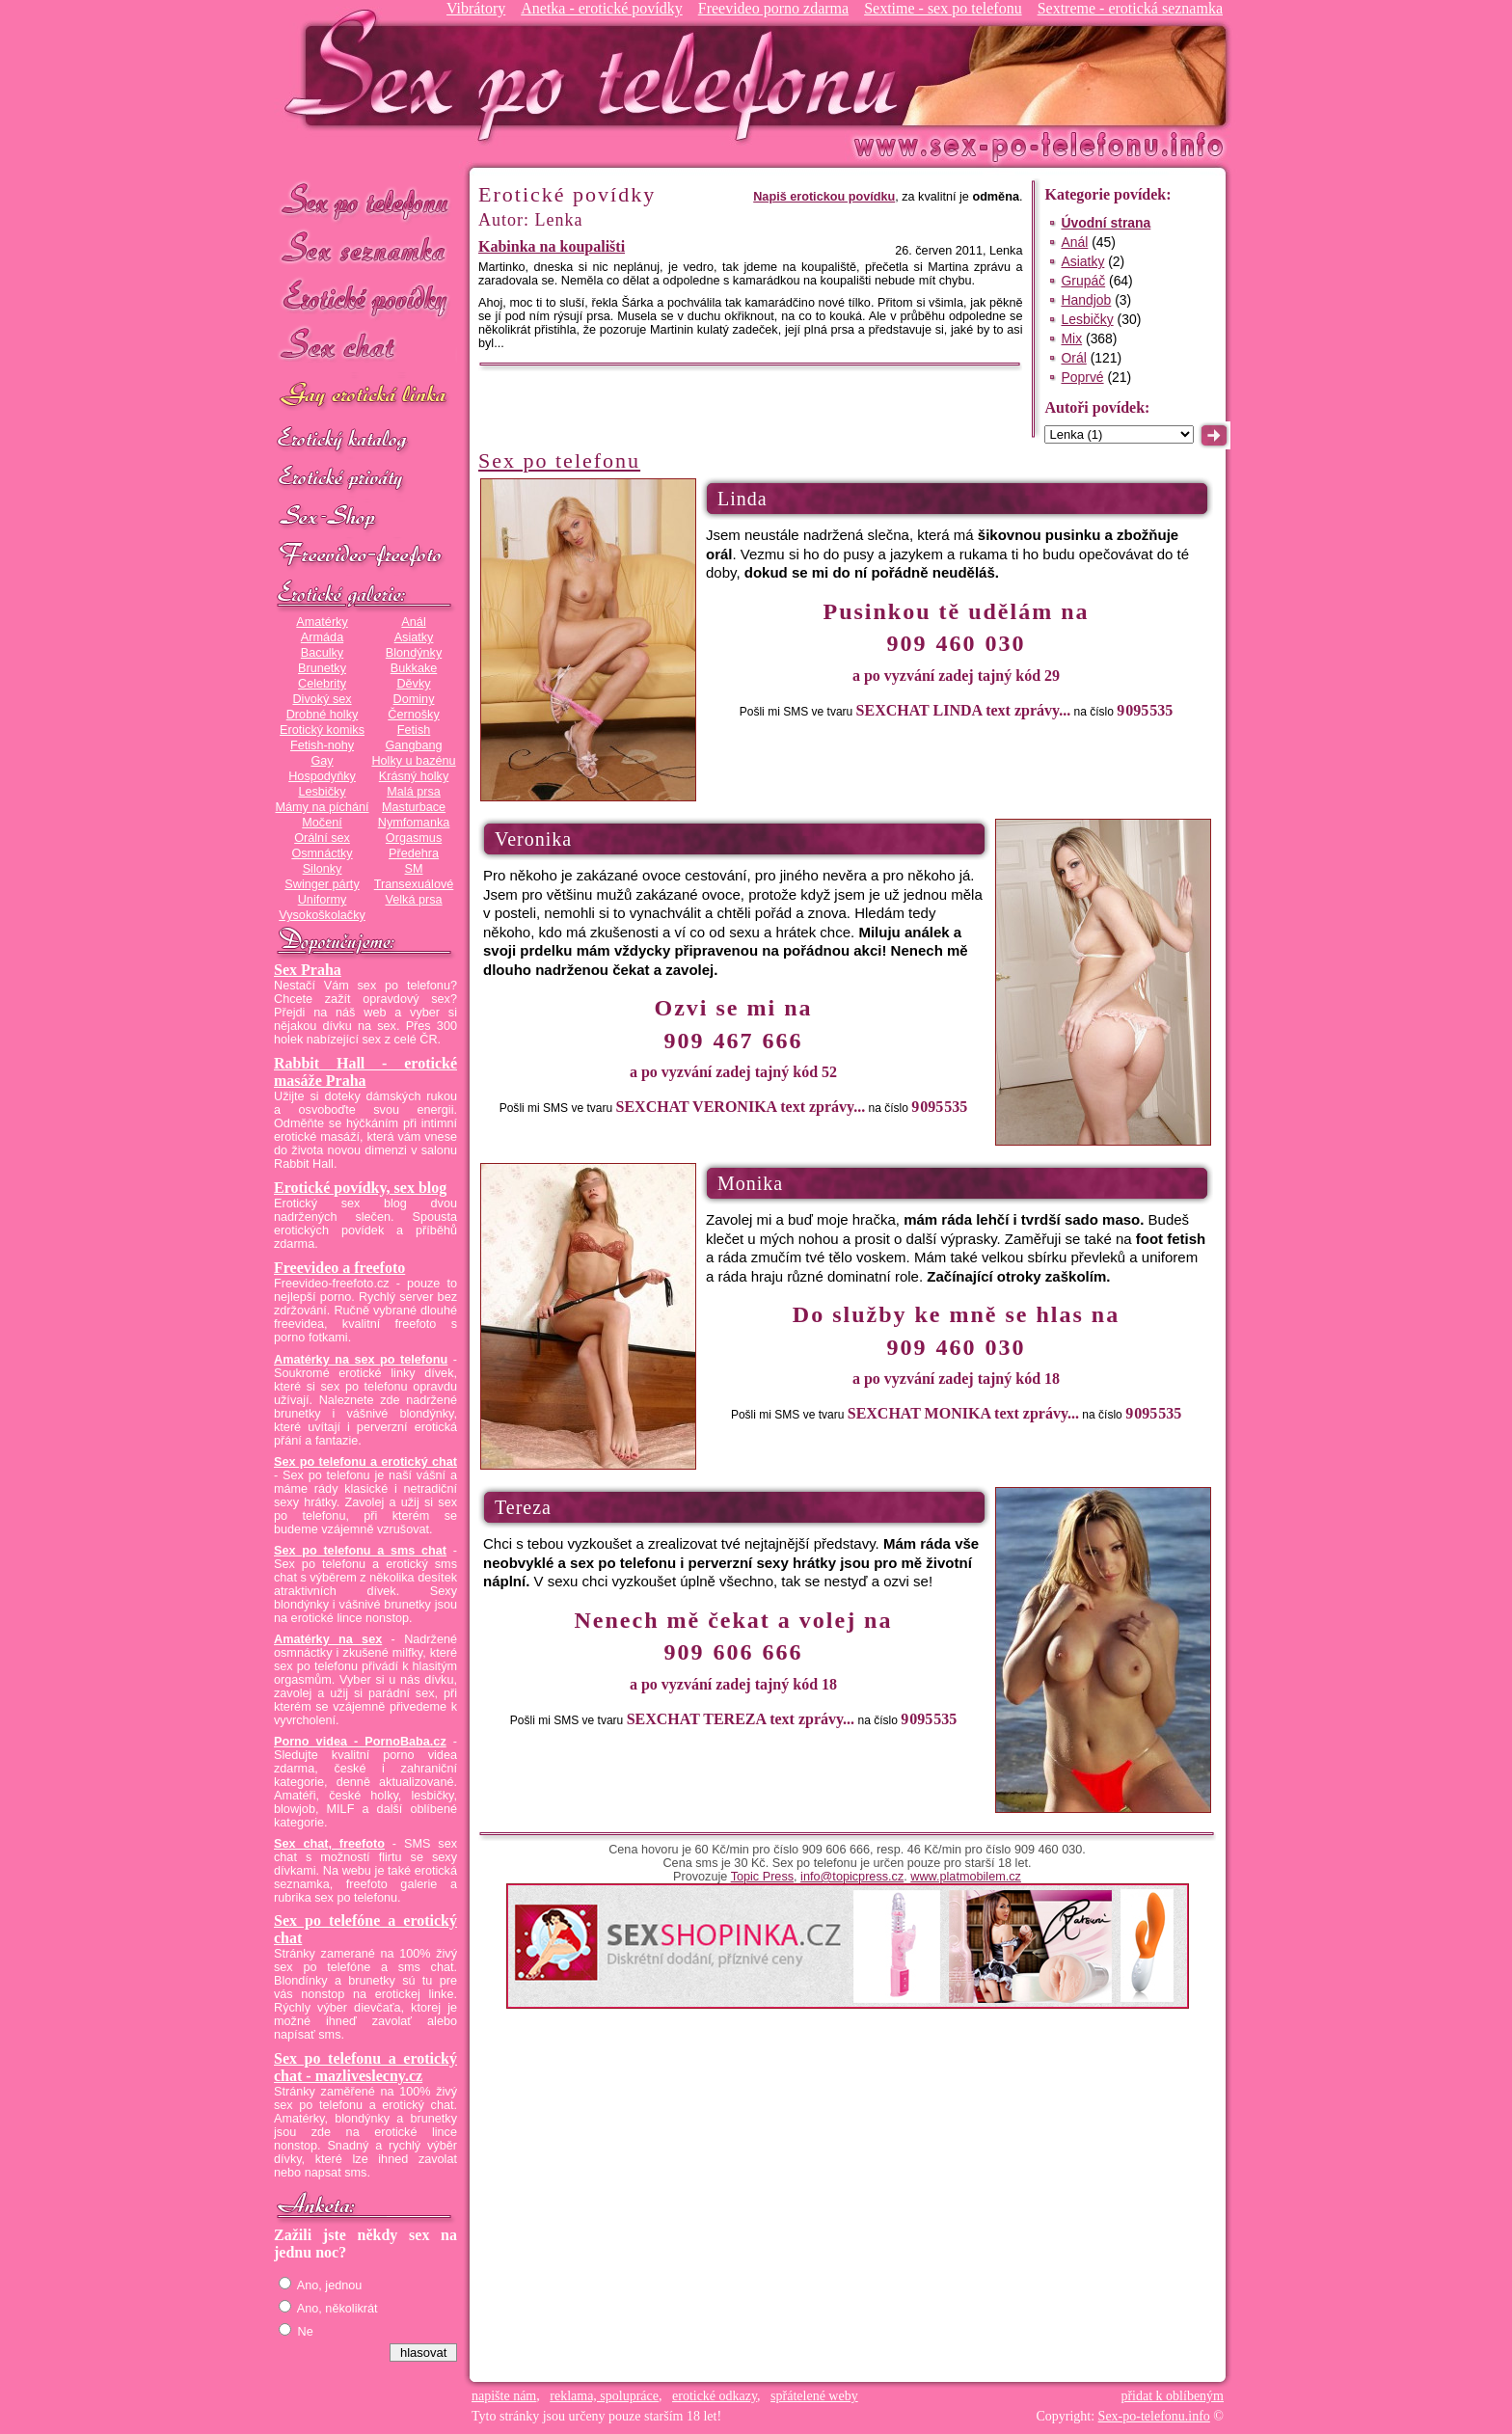 Image resolution: width=1512 pixels, height=2434 pixels. I want to click on Gangbang, so click(413, 745).